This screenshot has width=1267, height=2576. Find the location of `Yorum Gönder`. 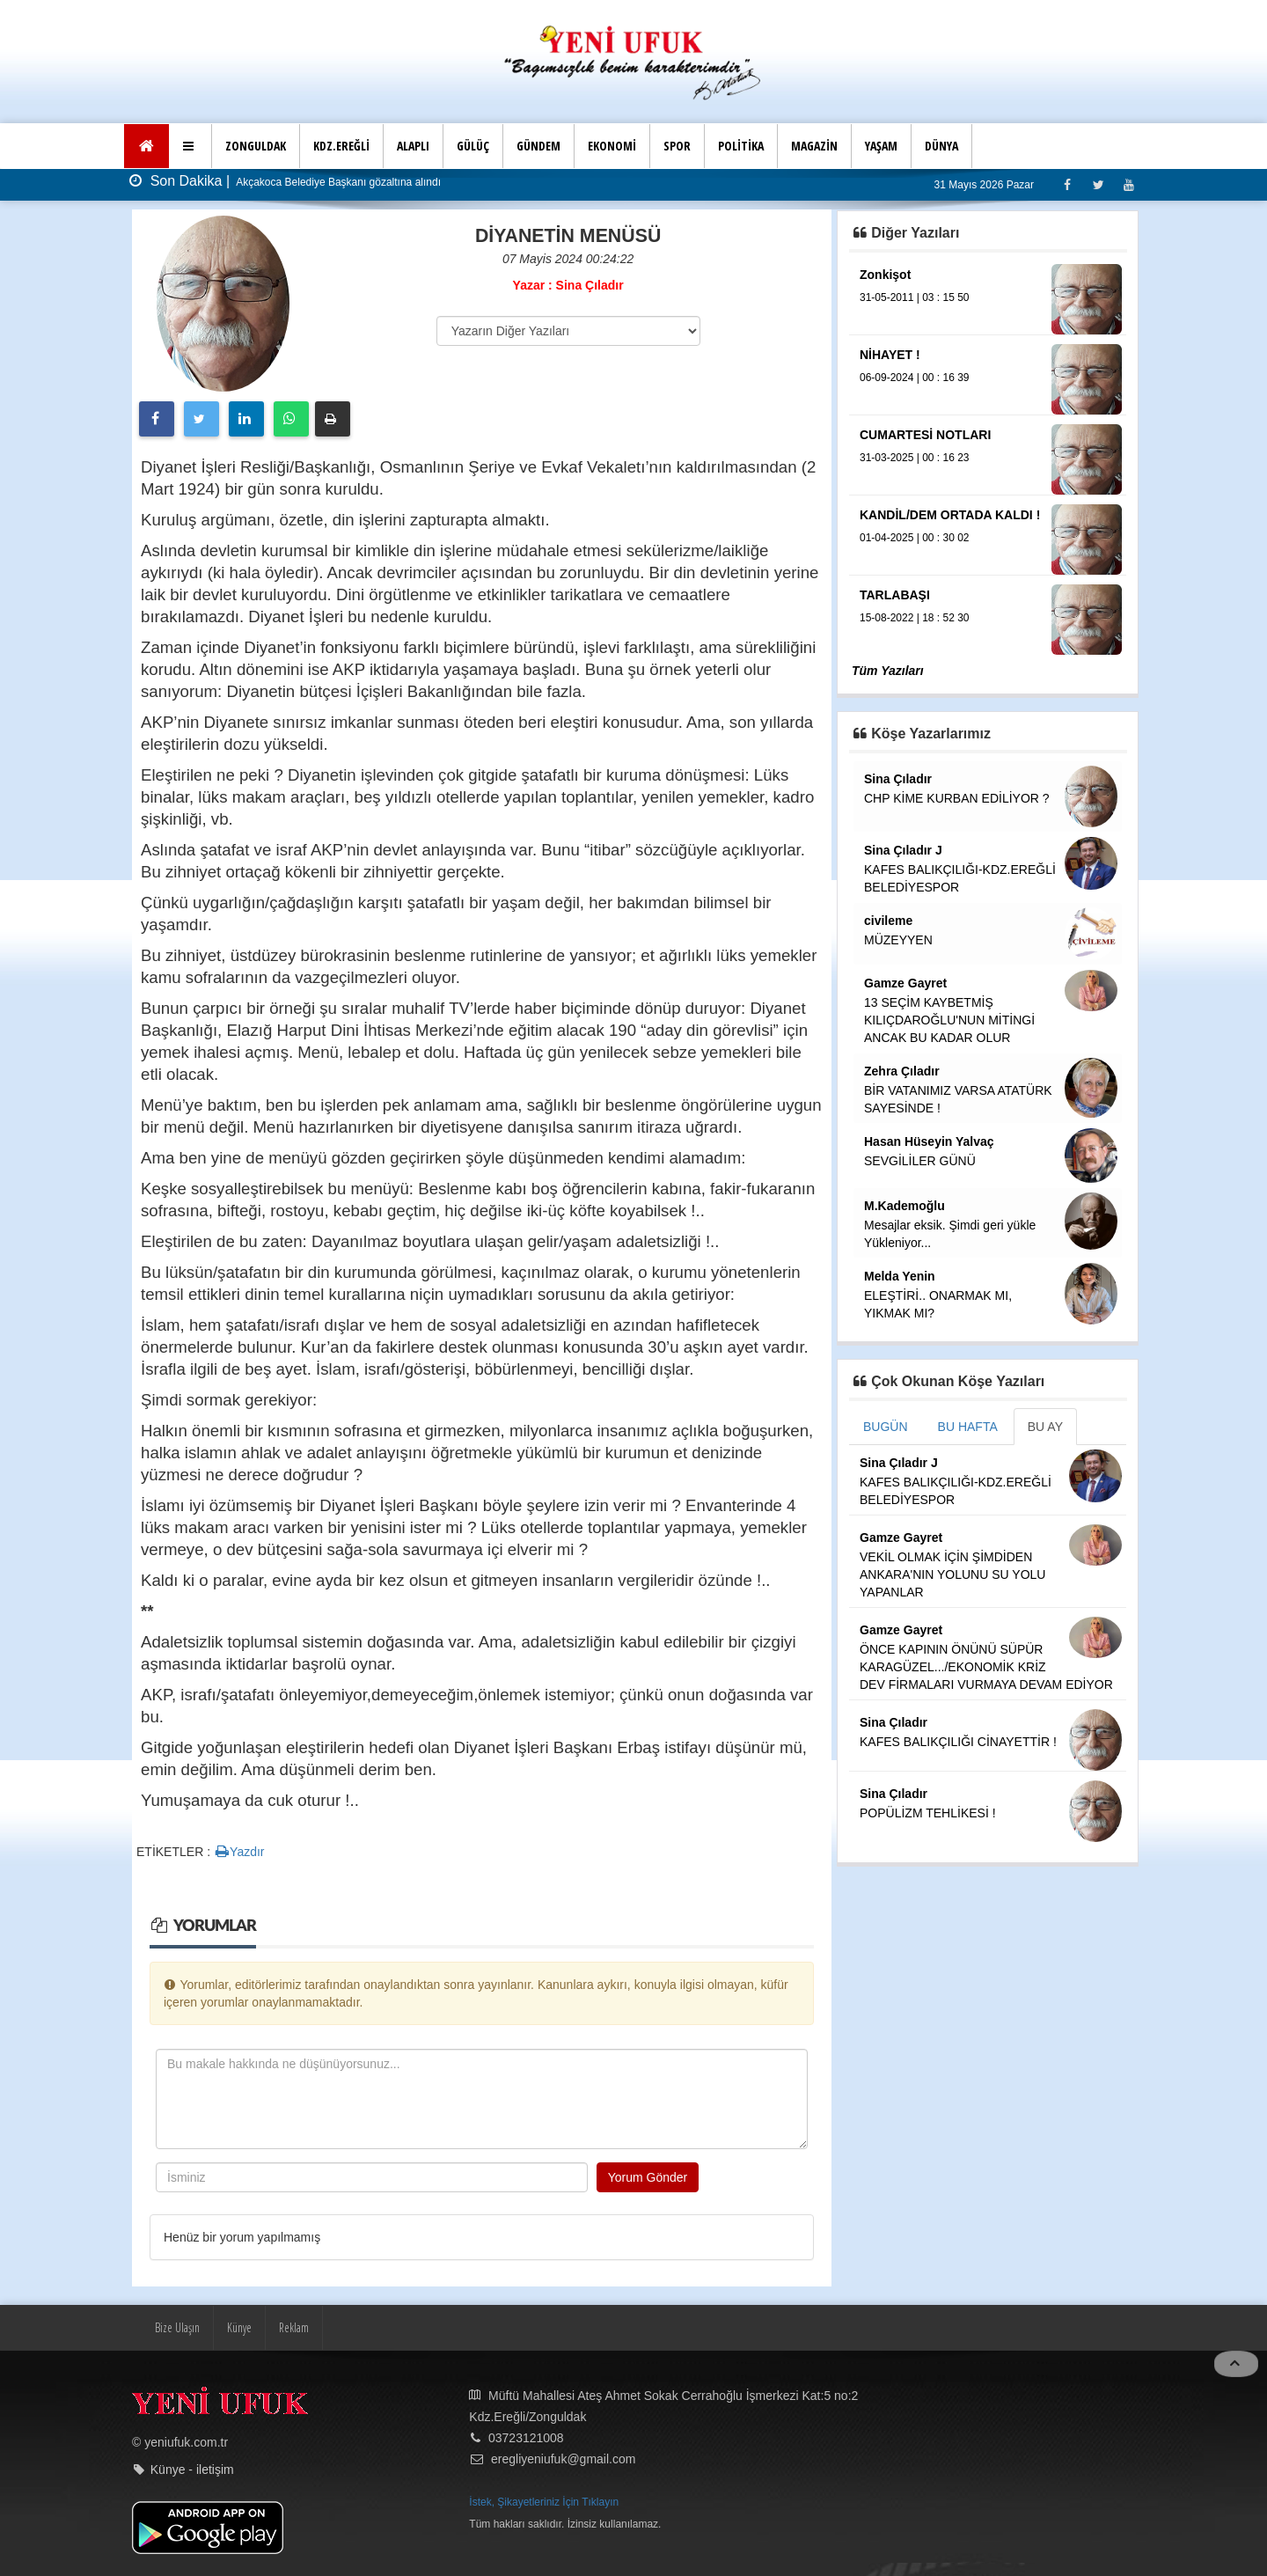

Yorum Gönder is located at coordinates (648, 2177).